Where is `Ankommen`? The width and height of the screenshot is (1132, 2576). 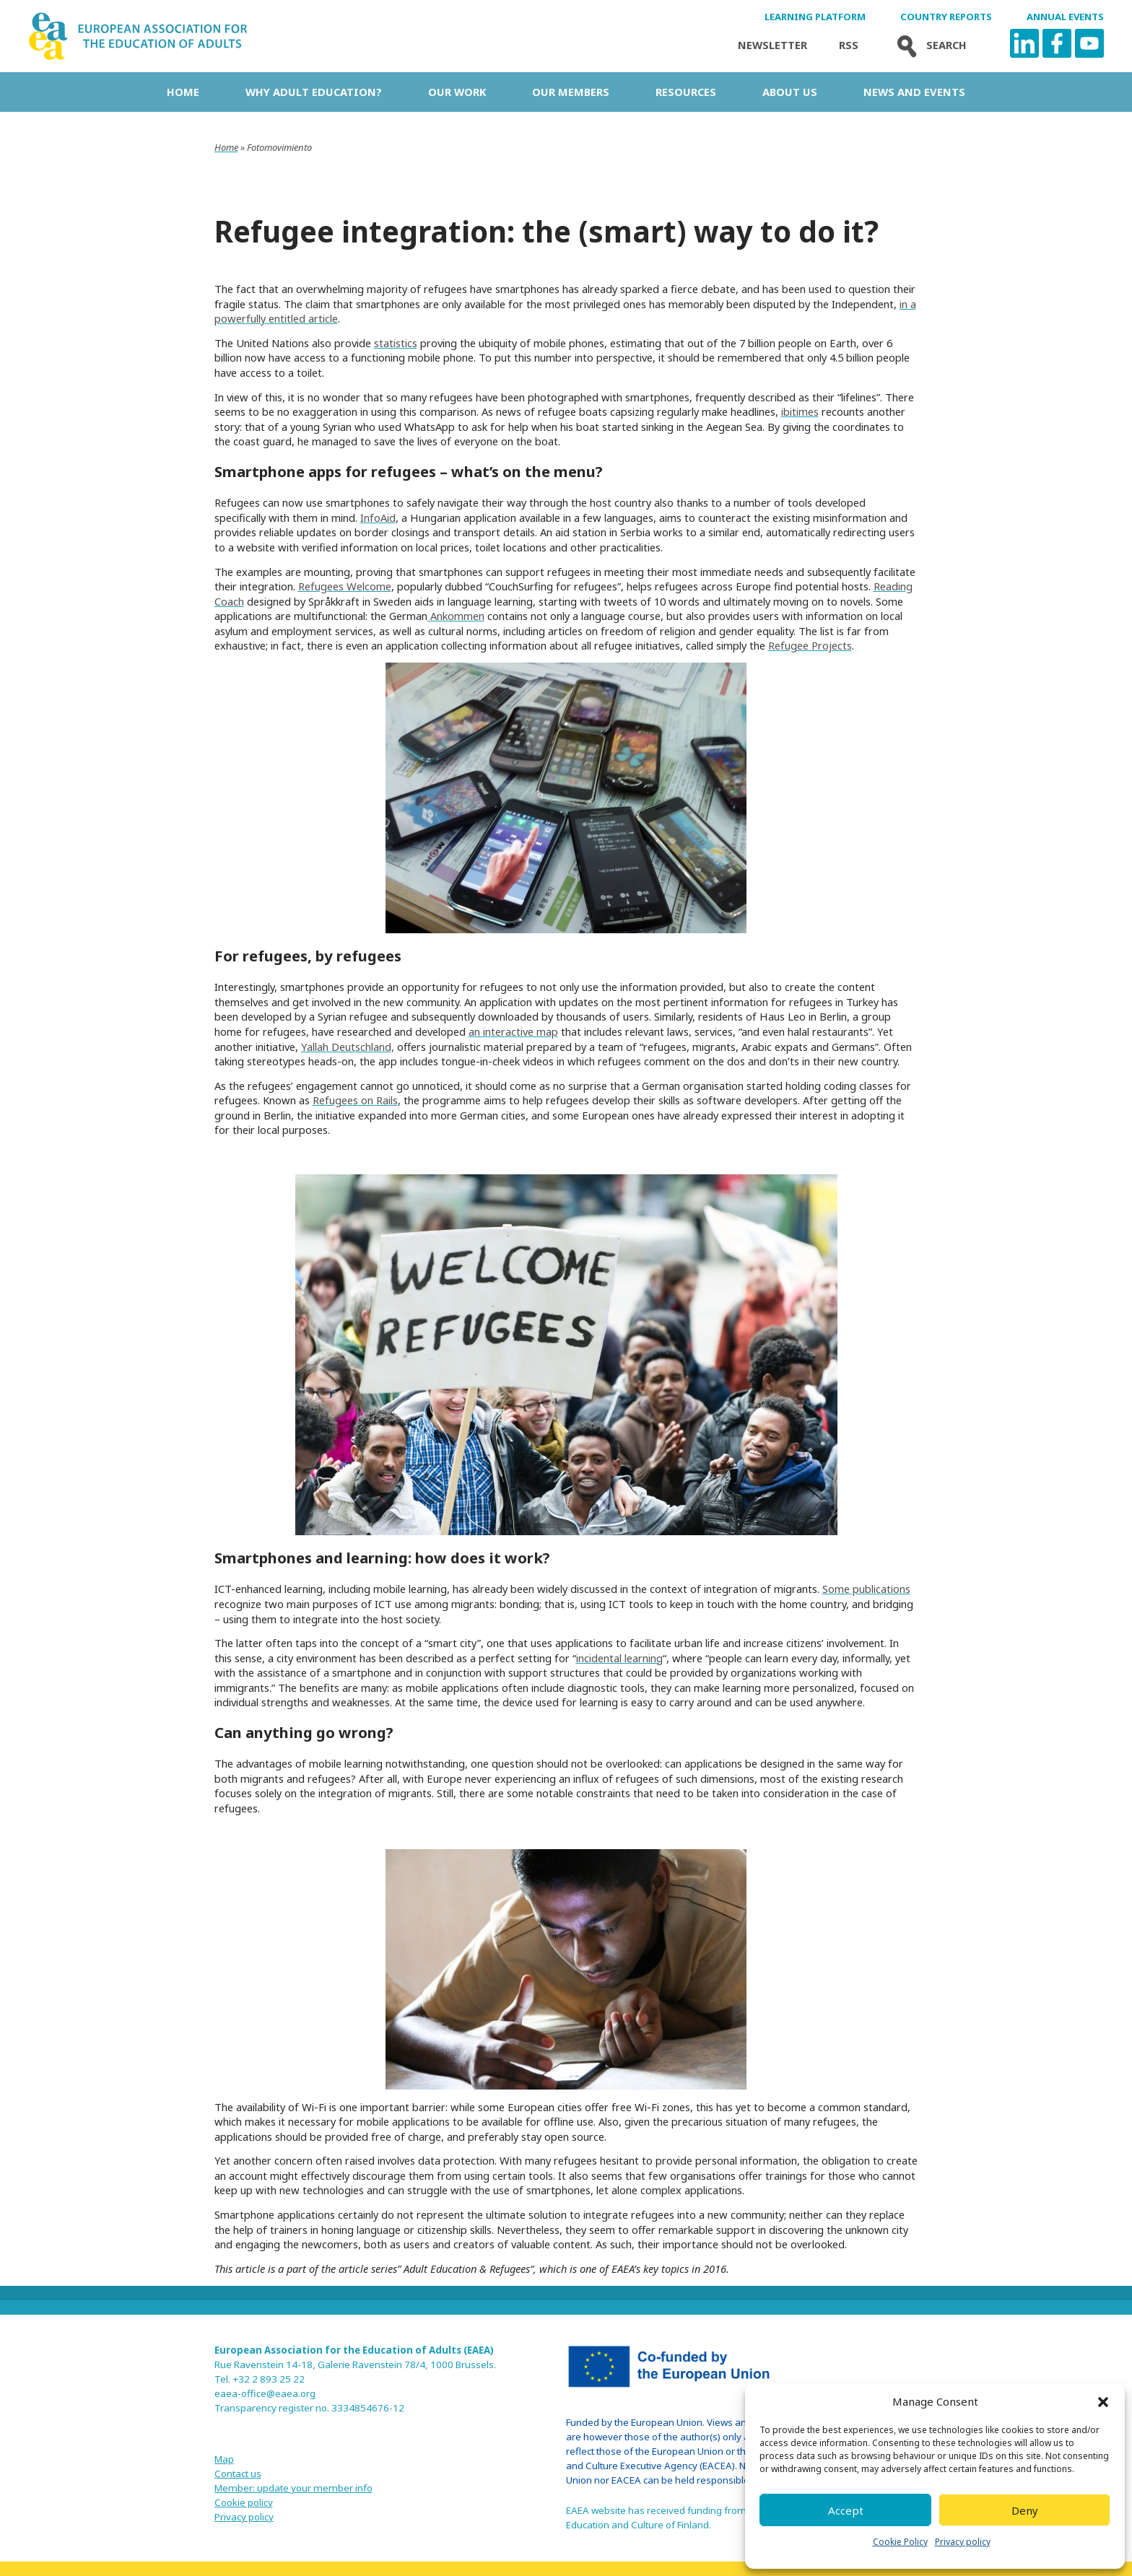 Ankommen is located at coordinates (455, 615).